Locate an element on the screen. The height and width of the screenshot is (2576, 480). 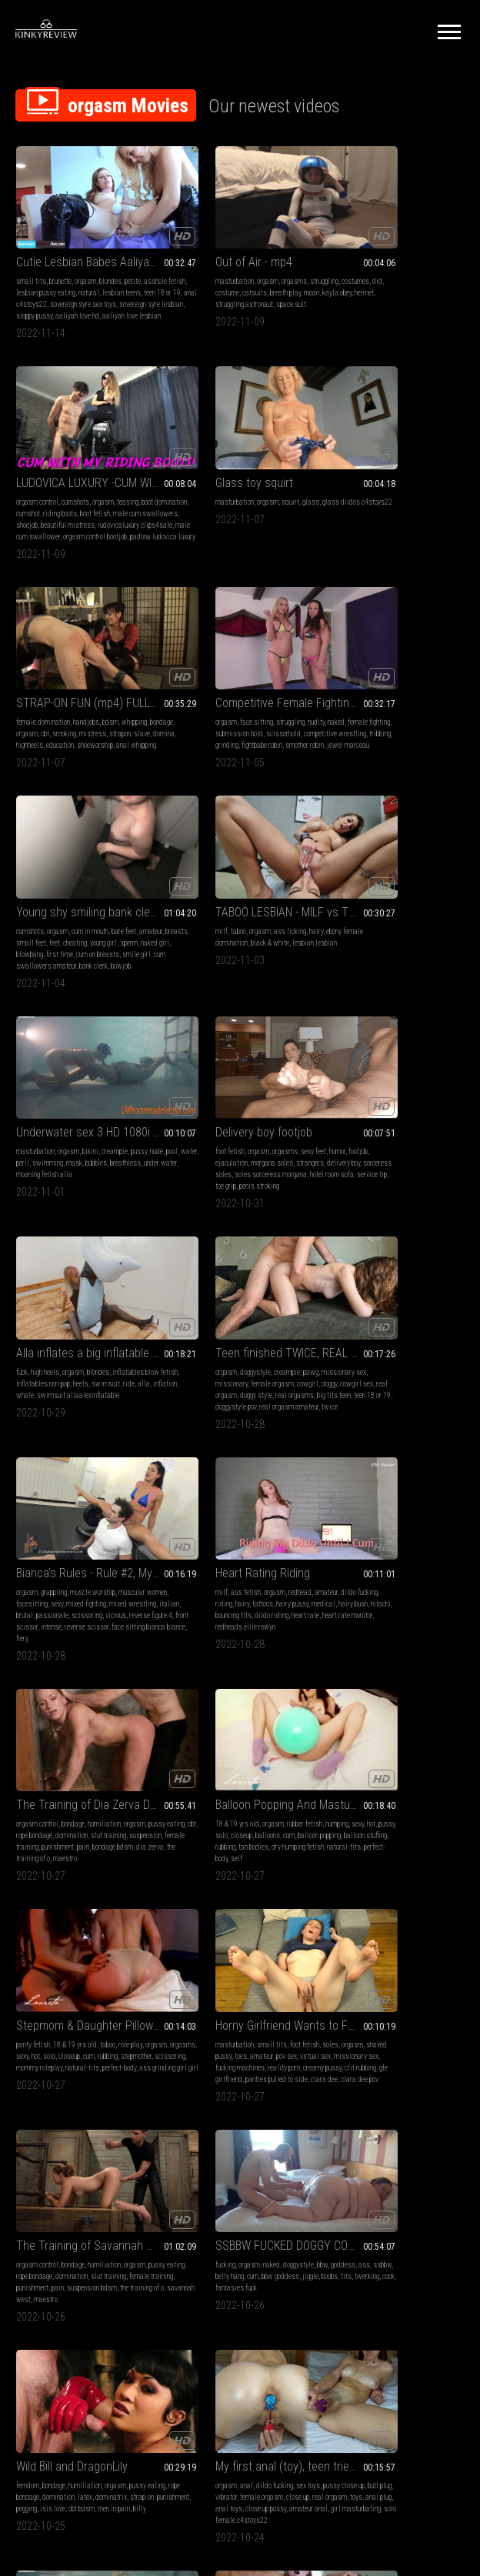
cowgirl sex is located at coordinates (385, 900).